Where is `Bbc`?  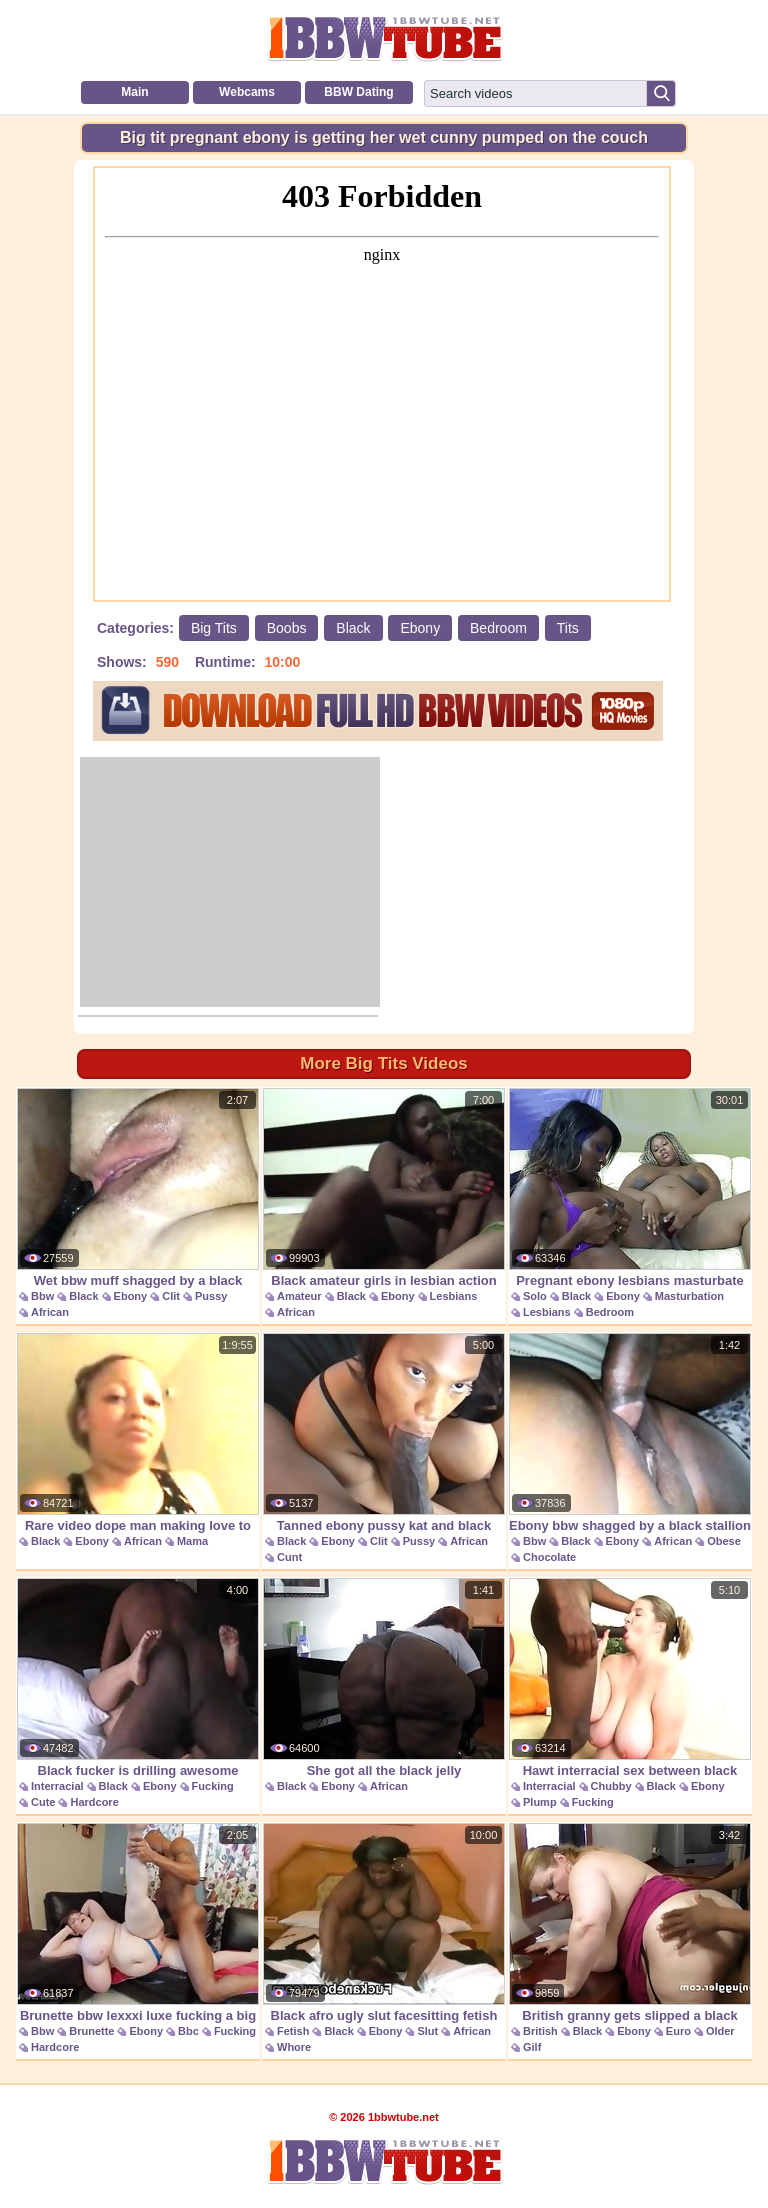
Bbc is located at coordinates (188, 2031).